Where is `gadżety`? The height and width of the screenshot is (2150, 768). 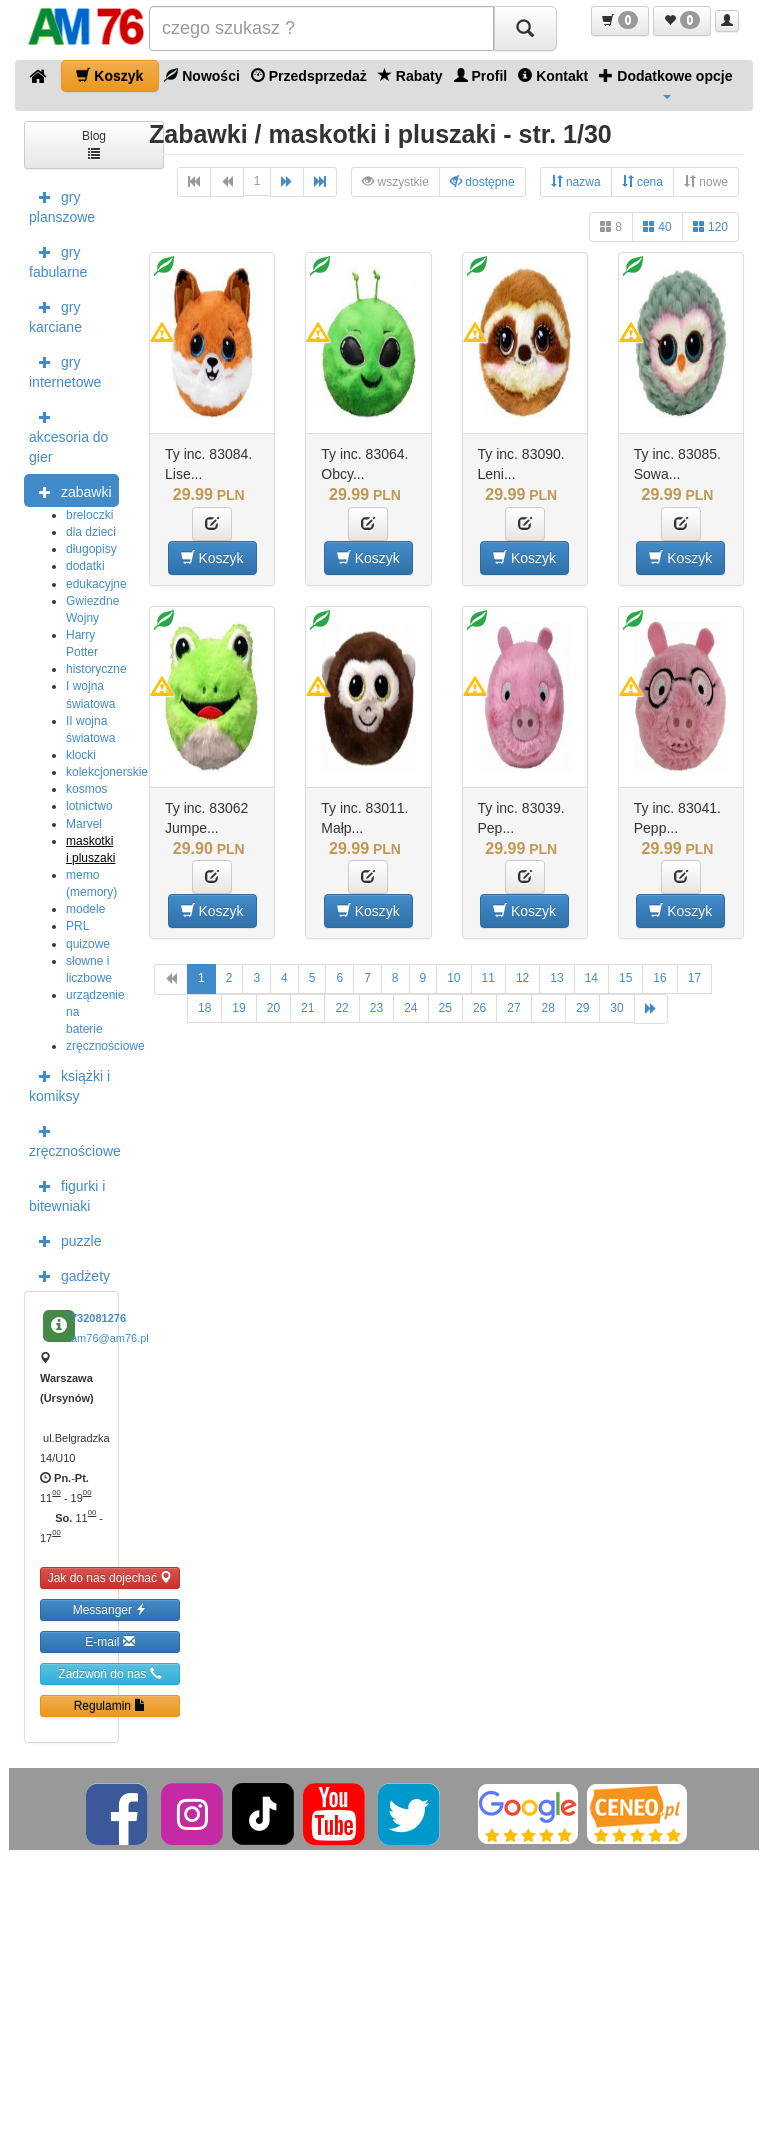
gadżety is located at coordinates (69, 1275).